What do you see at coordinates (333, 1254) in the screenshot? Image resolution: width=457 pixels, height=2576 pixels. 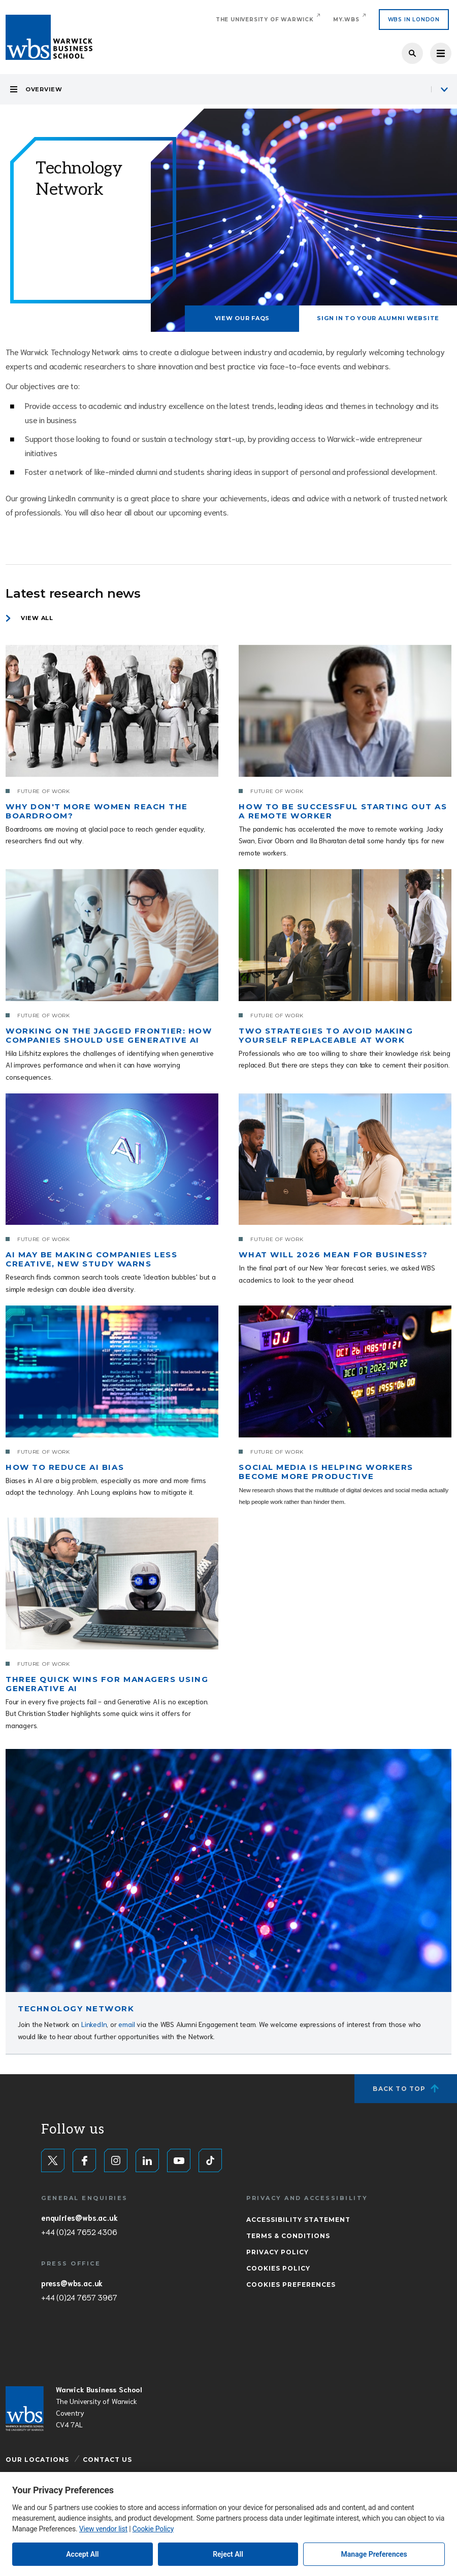 I see `What will 2026 mean for business?` at bounding box center [333, 1254].